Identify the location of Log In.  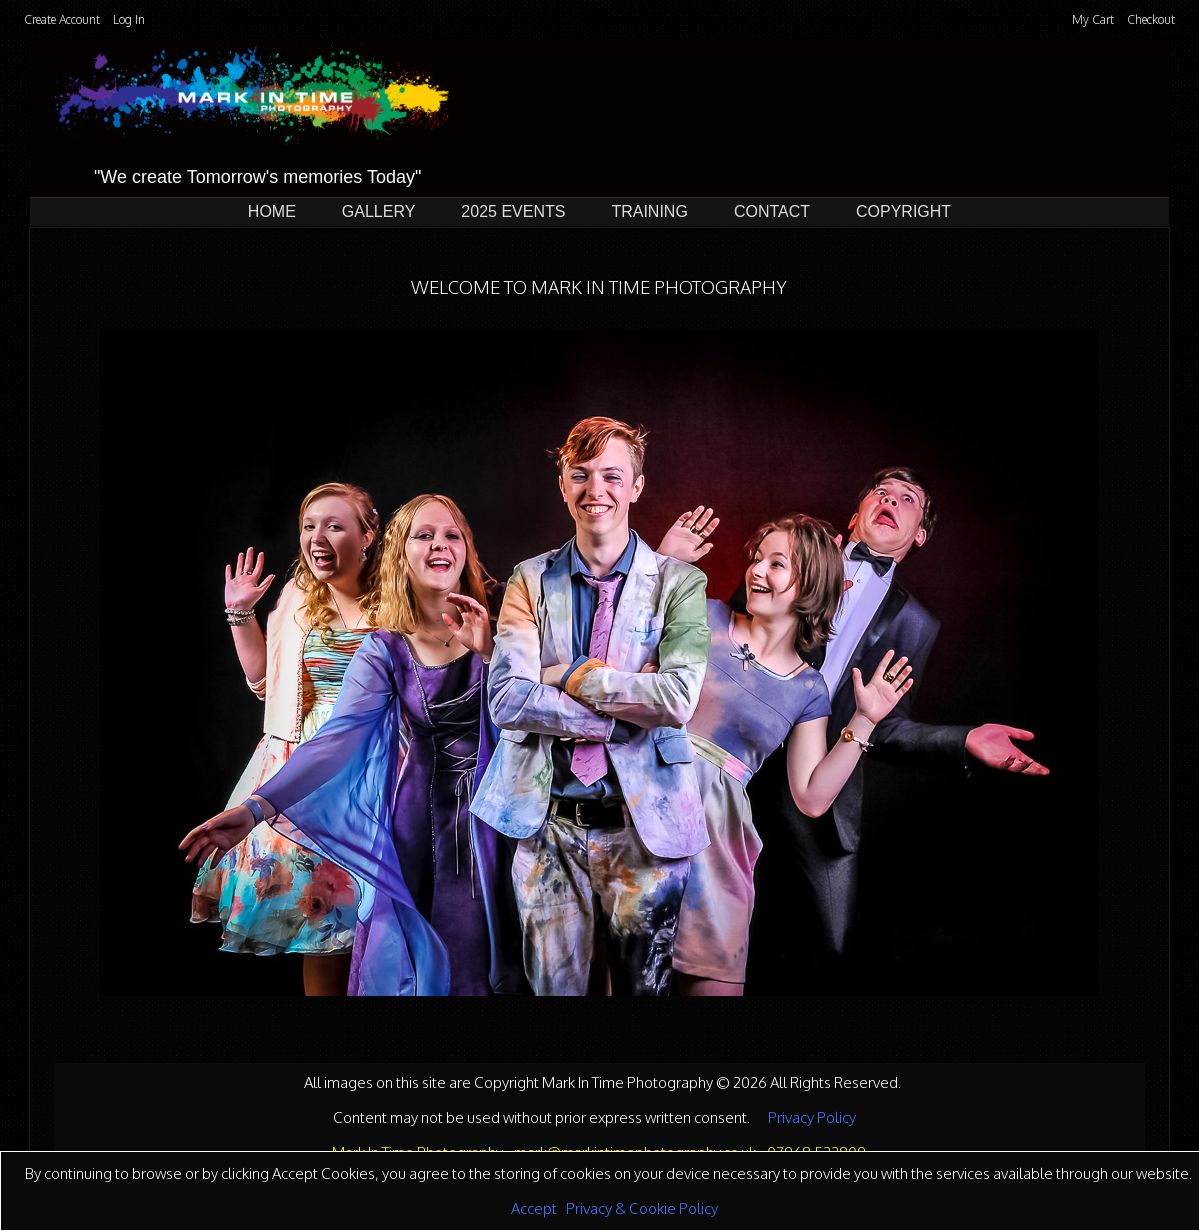
(129, 19).